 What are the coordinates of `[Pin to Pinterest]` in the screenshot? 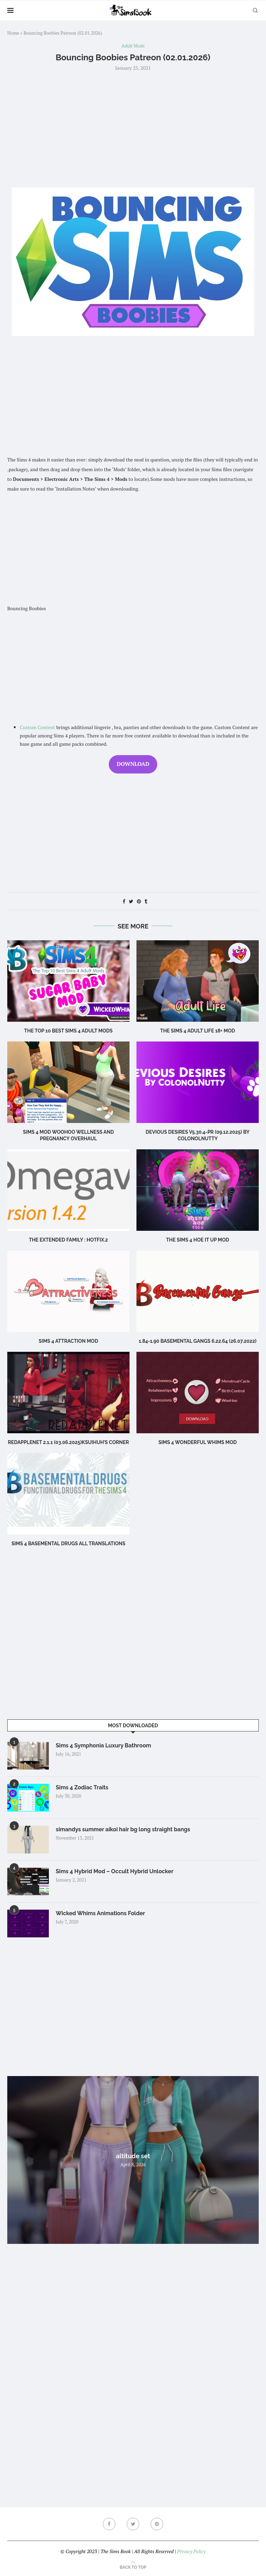 It's located at (139, 901).